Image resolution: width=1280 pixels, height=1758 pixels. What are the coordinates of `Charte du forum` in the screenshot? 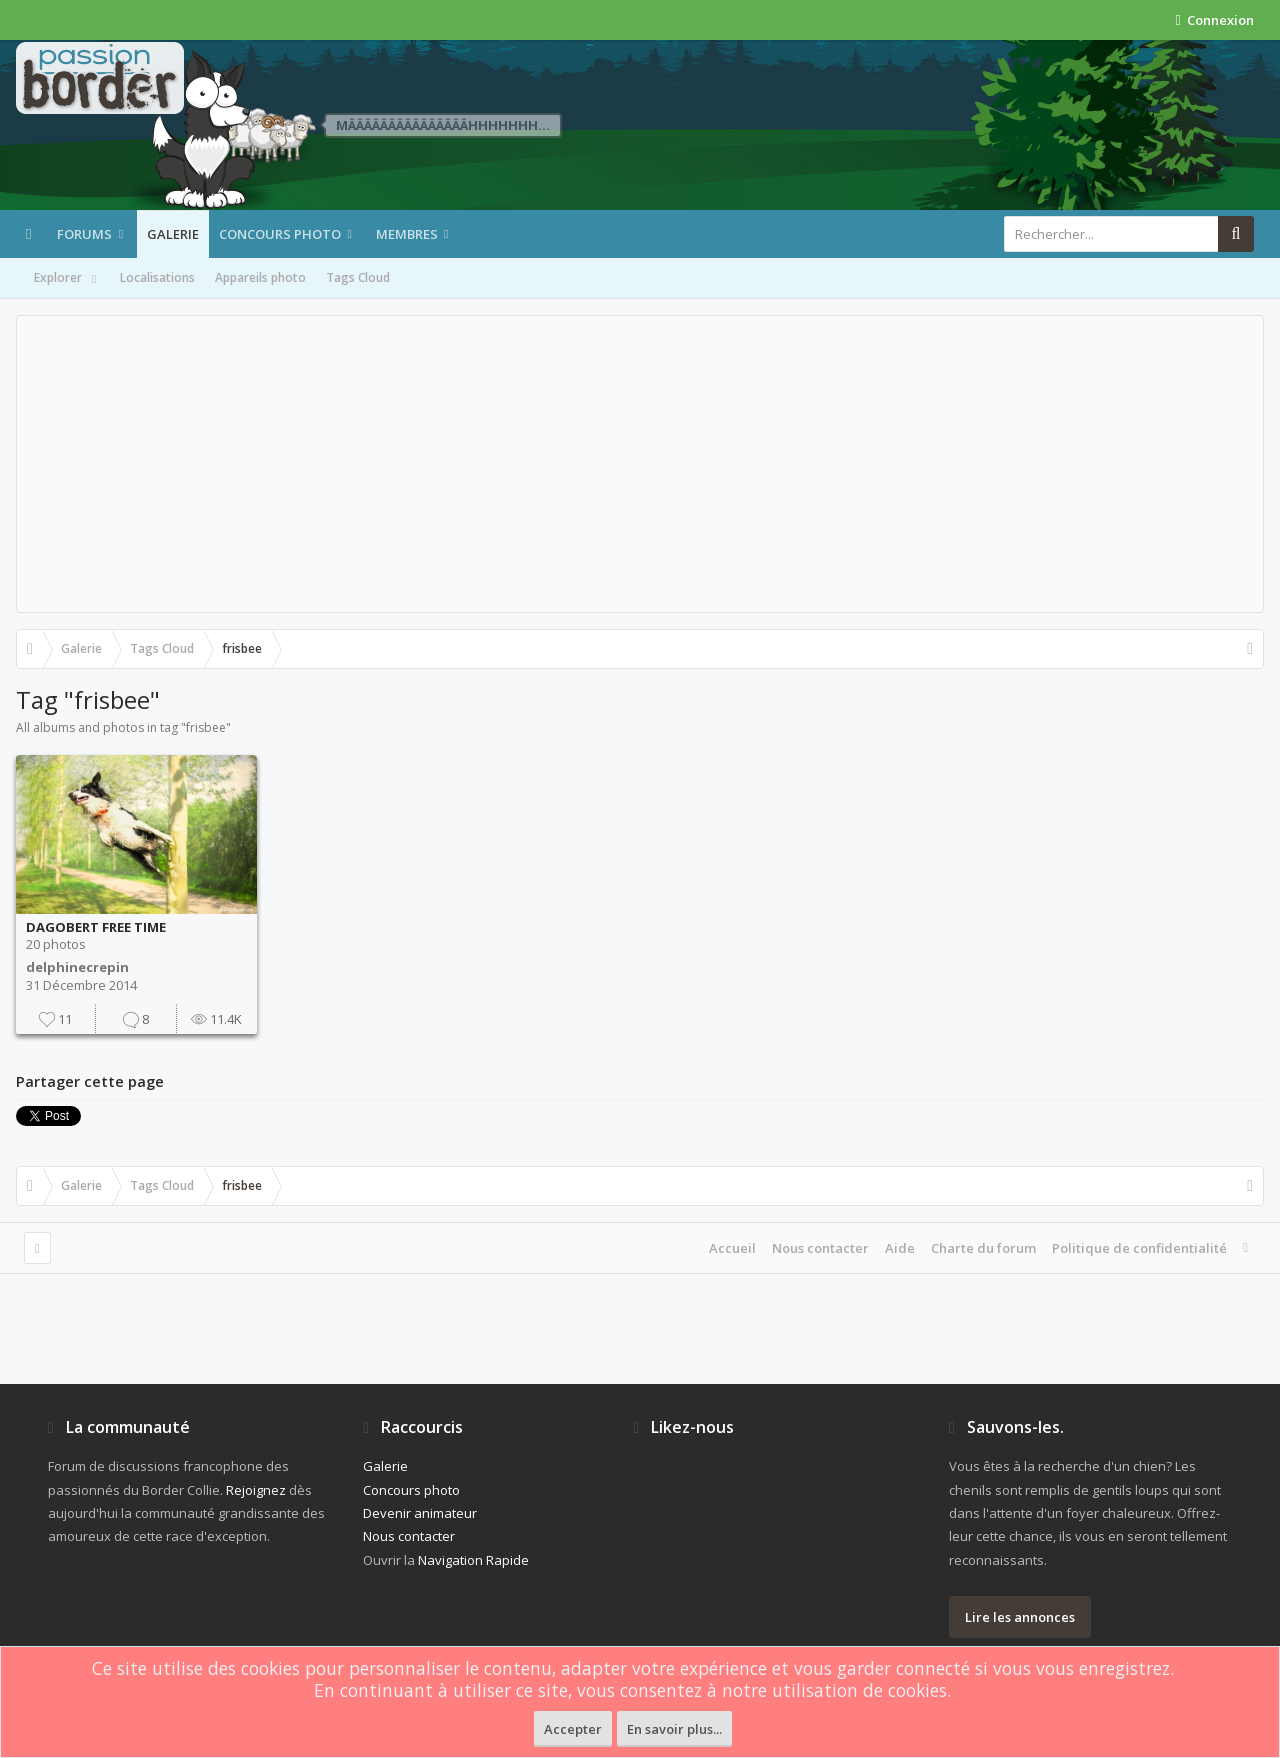 It's located at (983, 1248).